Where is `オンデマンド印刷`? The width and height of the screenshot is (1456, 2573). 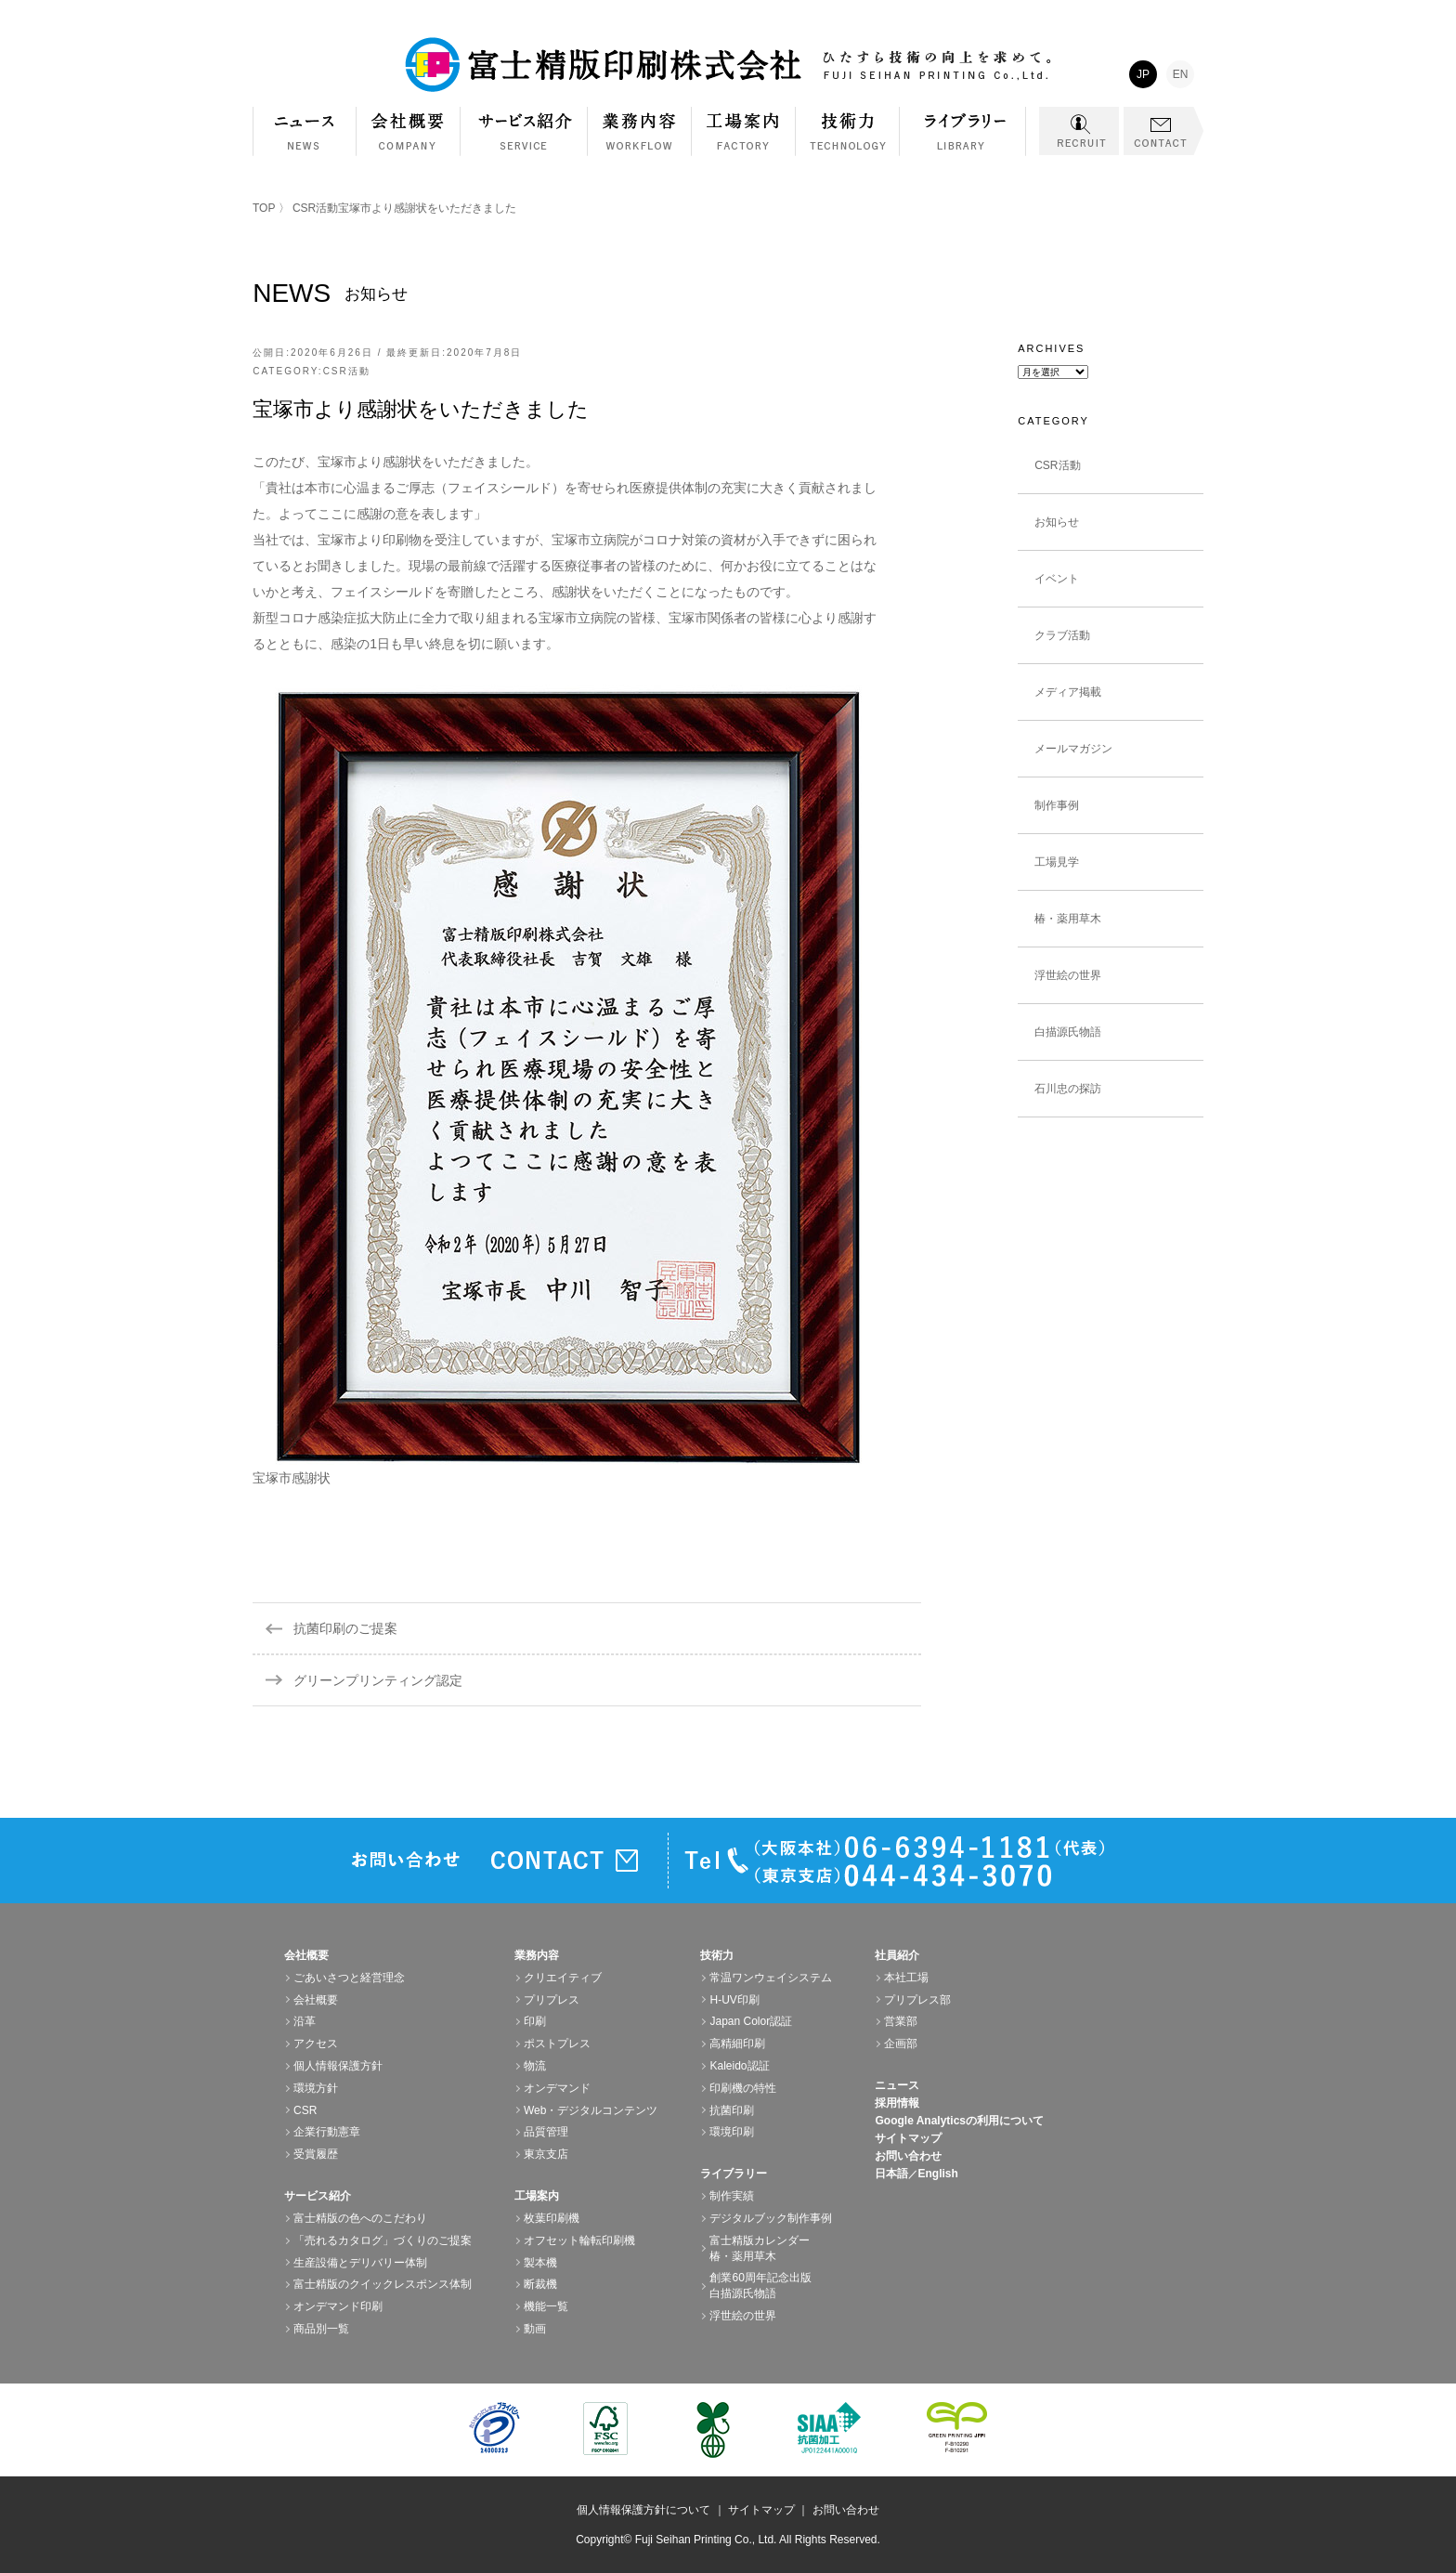 オンデマンド印刷 is located at coordinates (338, 2306).